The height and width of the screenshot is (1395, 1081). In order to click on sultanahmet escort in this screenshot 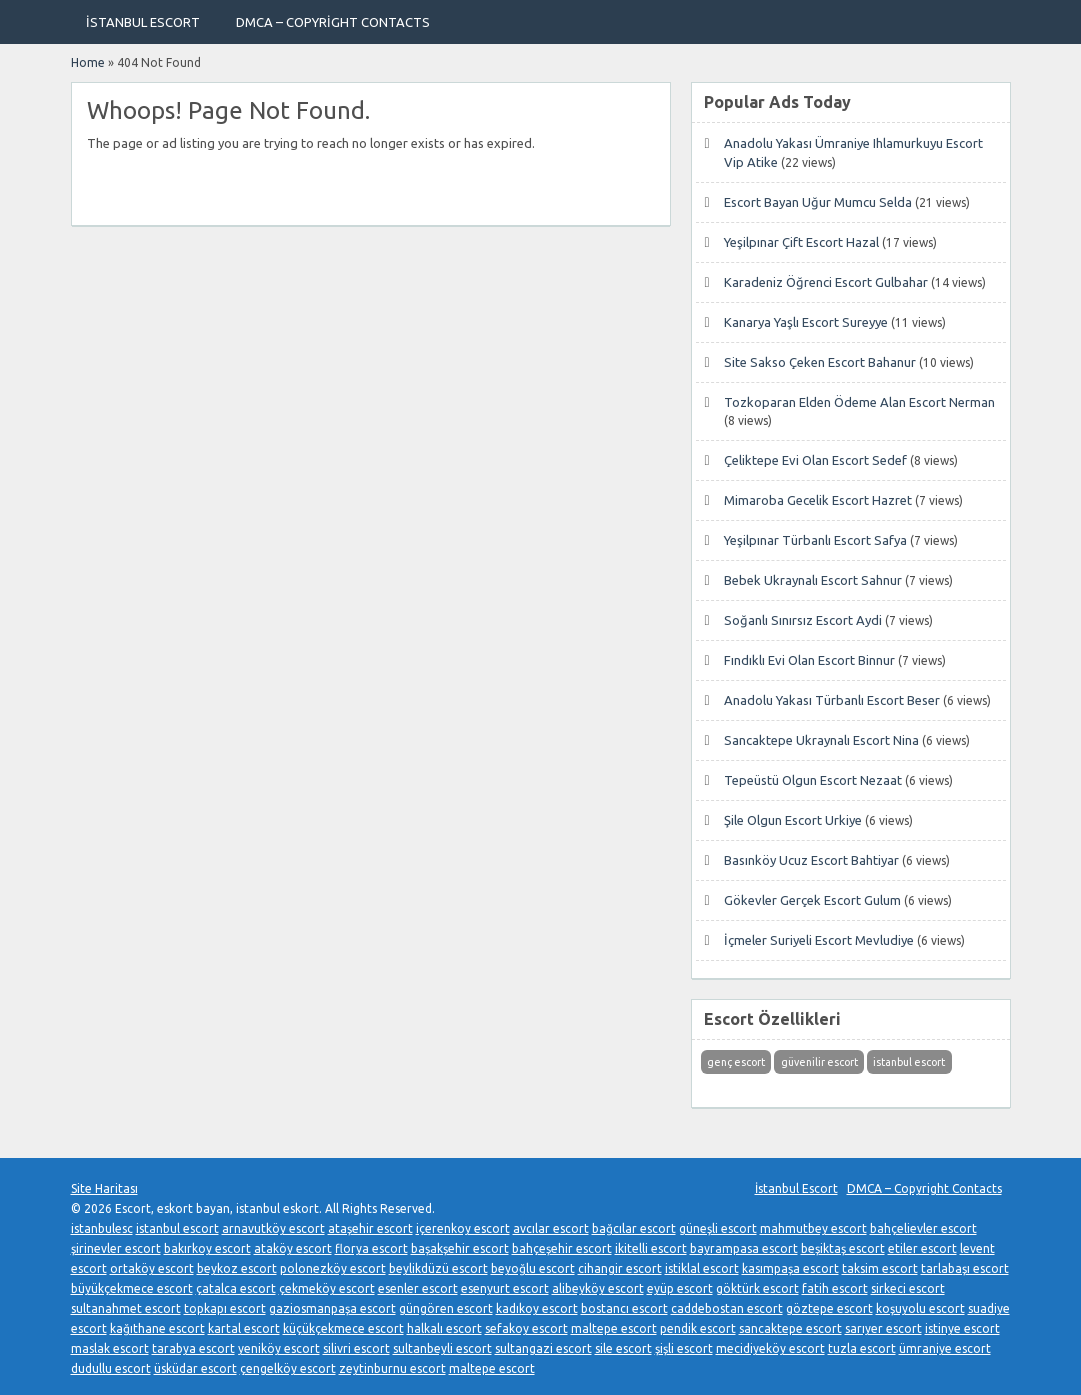, I will do `click(126, 1308)`.